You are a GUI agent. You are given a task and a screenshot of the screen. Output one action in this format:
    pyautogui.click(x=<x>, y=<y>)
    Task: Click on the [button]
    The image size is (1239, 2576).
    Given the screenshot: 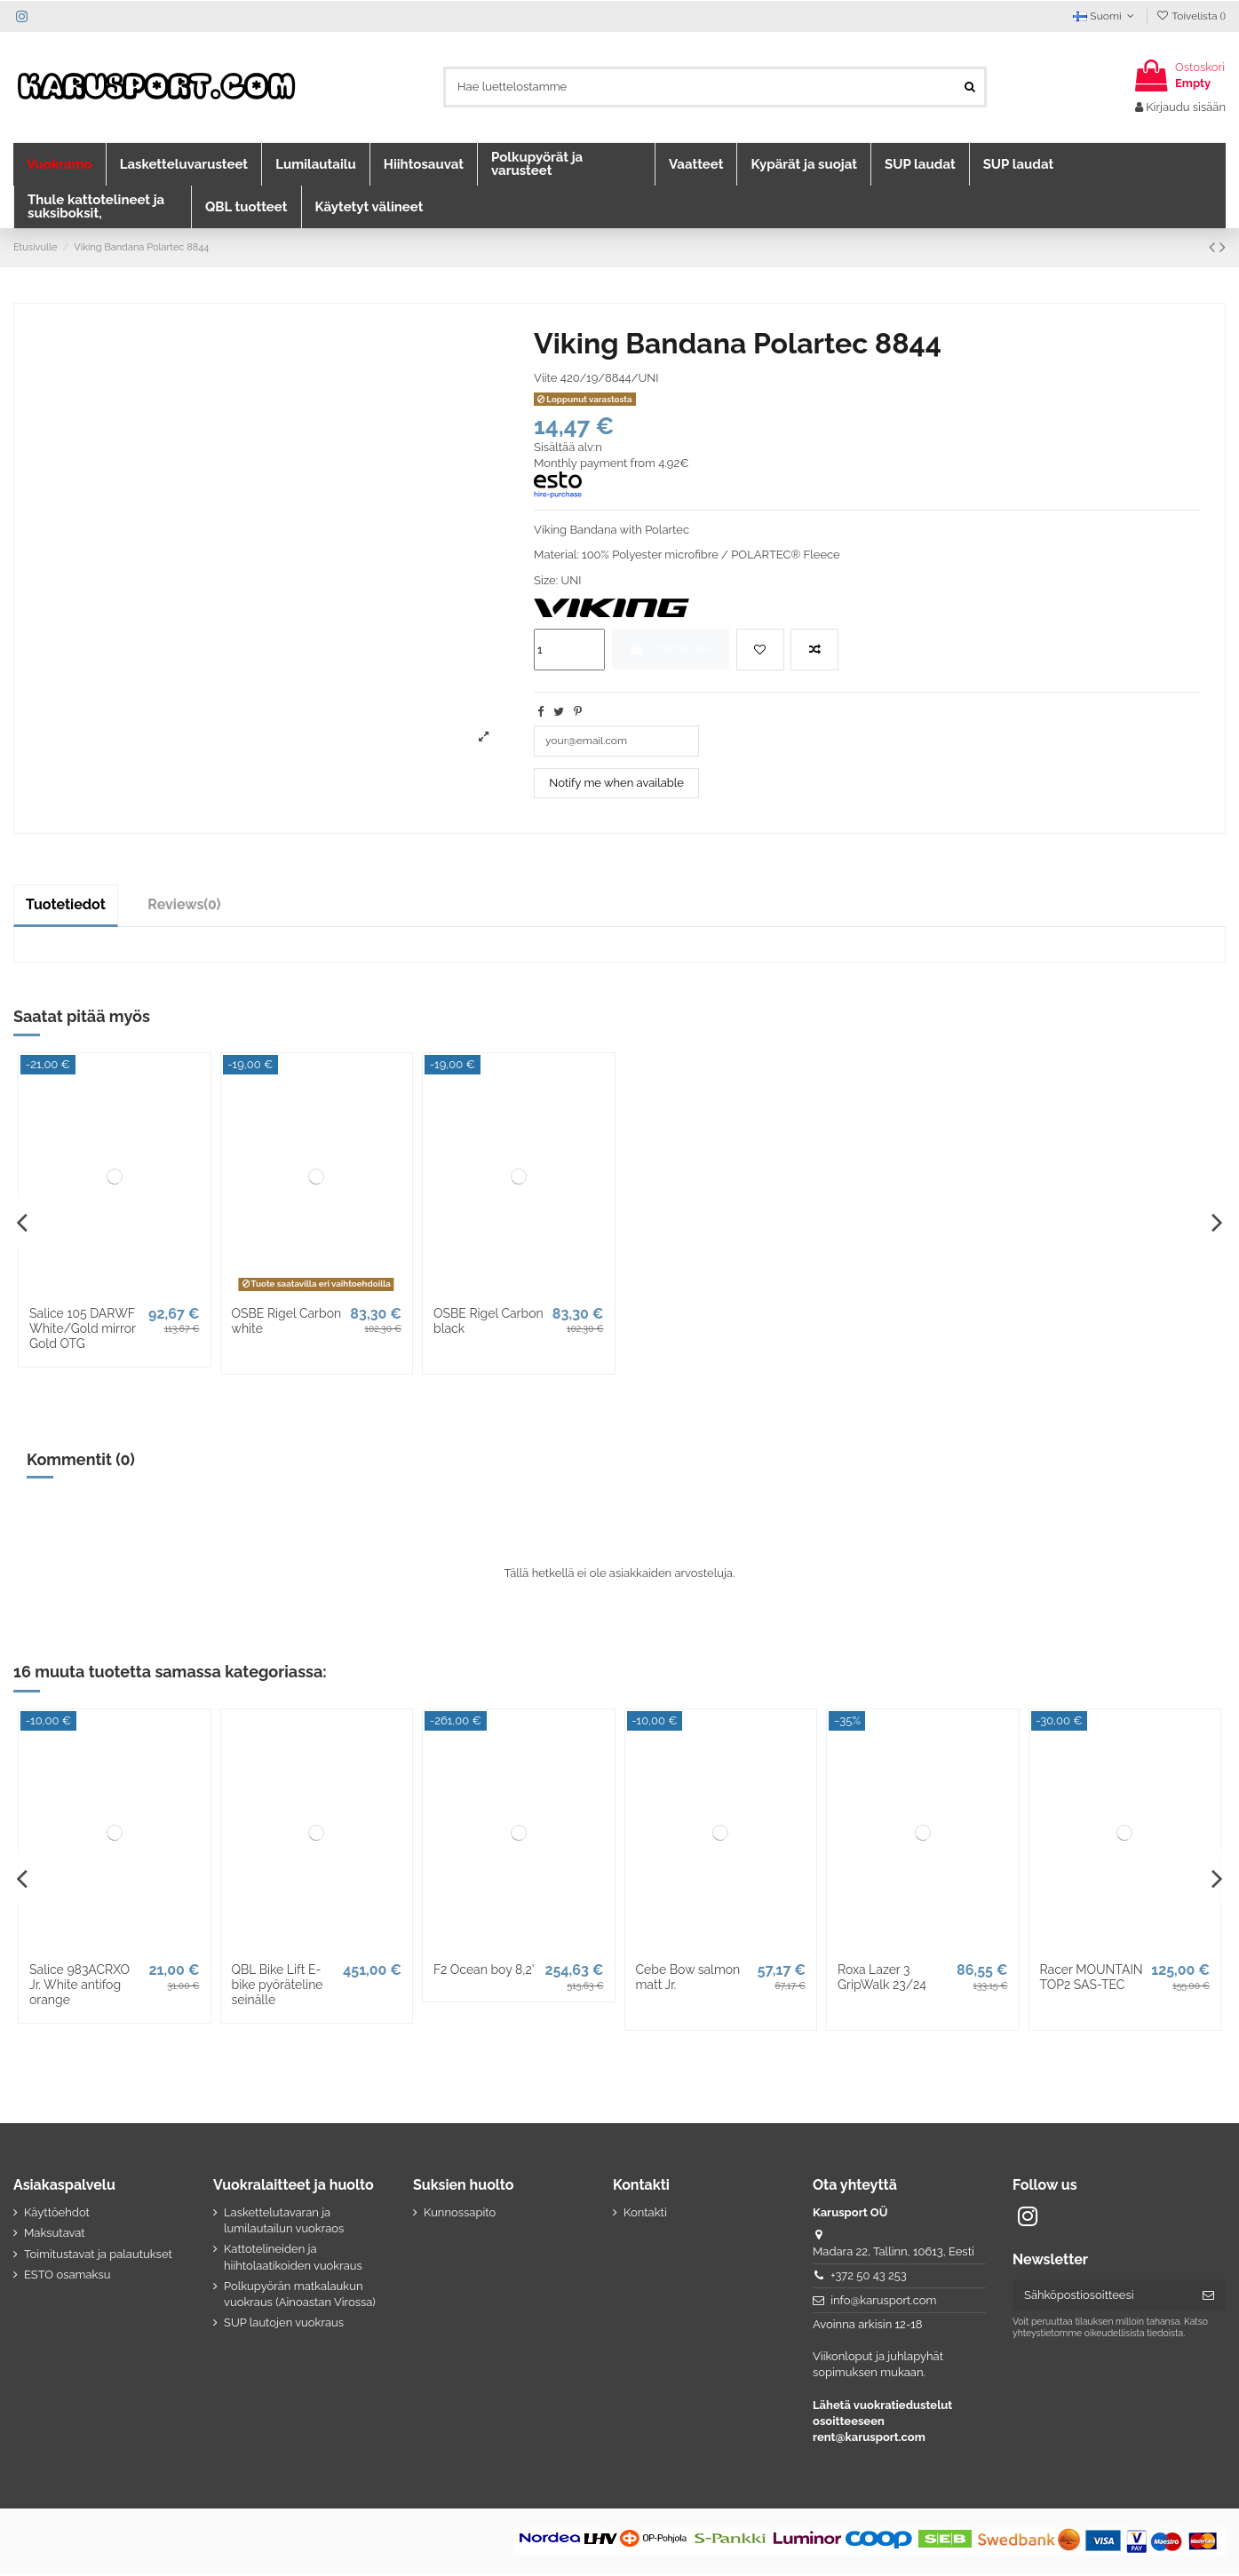 What is the action you would take?
    pyautogui.click(x=59, y=164)
    